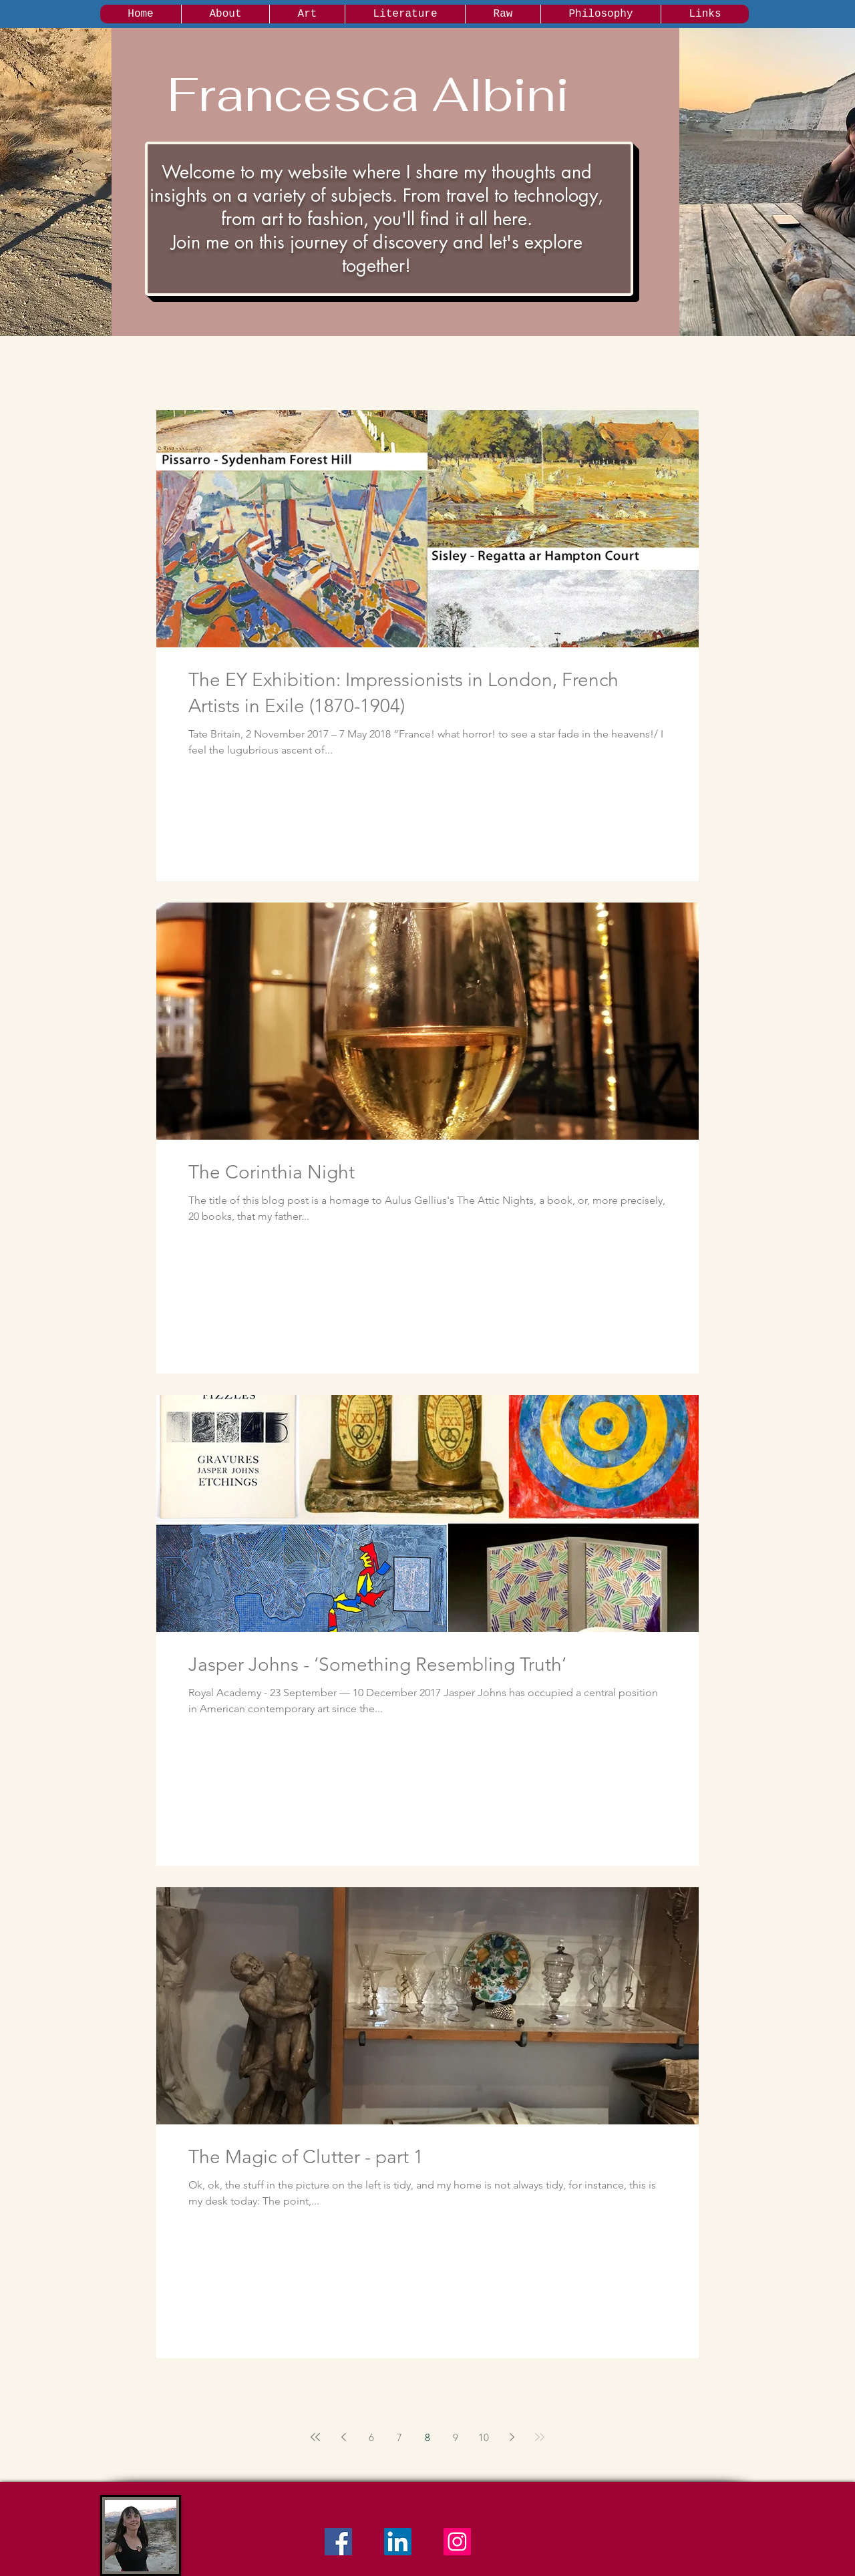 This screenshot has height=2576, width=855. What do you see at coordinates (315, 2437) in the screenshot?
I see `[First page]` at bounding box center [315, 2437].